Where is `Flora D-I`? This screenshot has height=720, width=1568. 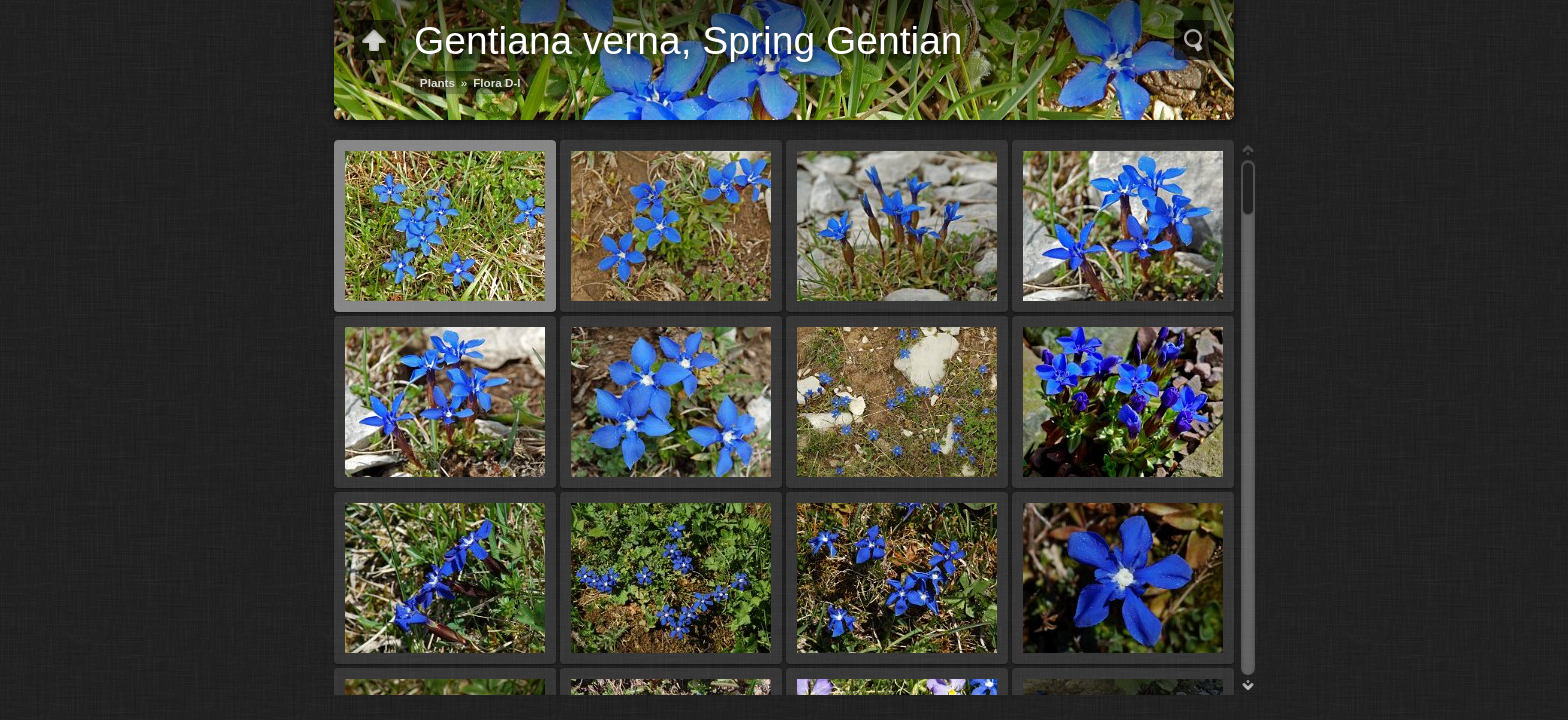
Flora D-I is located at coordinates (496, 82).